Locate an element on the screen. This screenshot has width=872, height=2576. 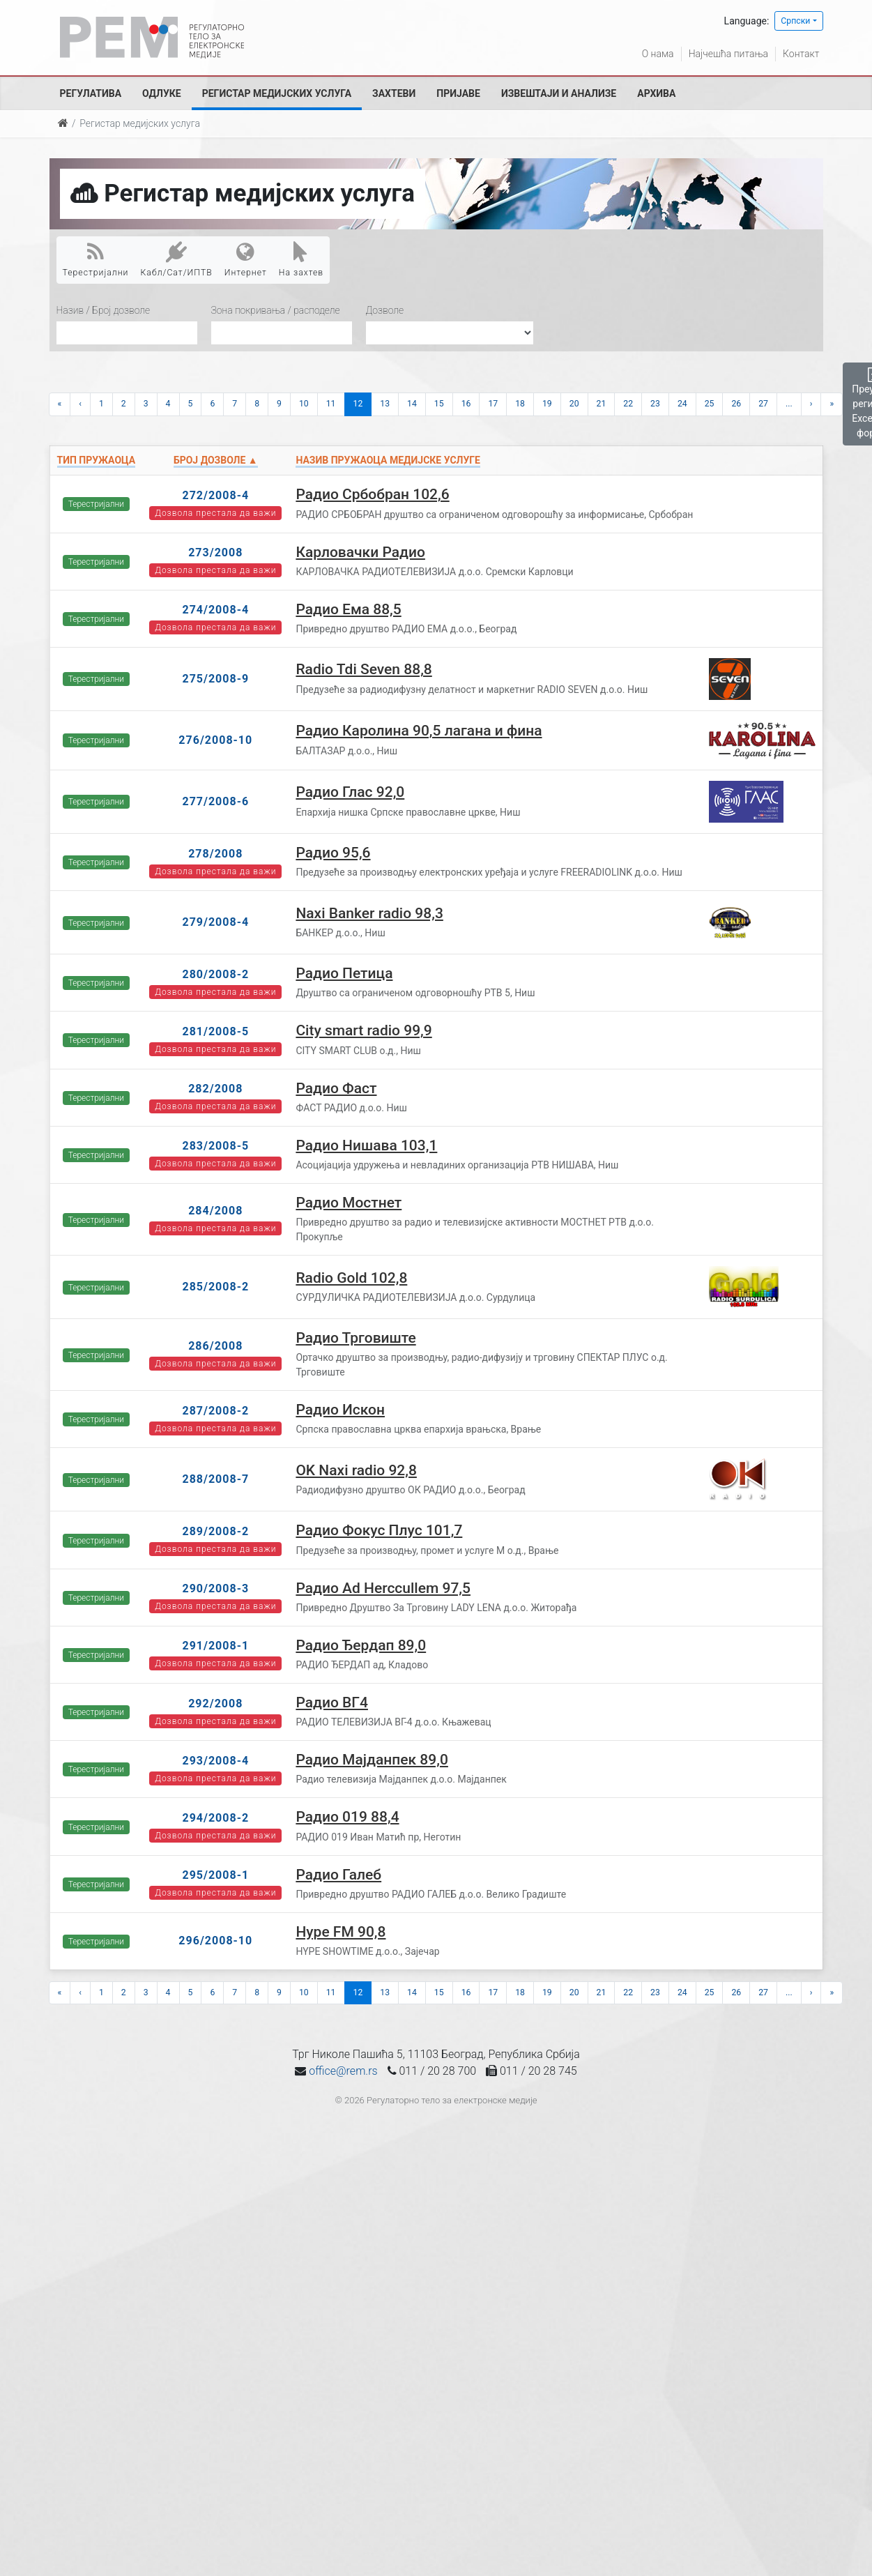
17 is located at coordinates (493, 404).